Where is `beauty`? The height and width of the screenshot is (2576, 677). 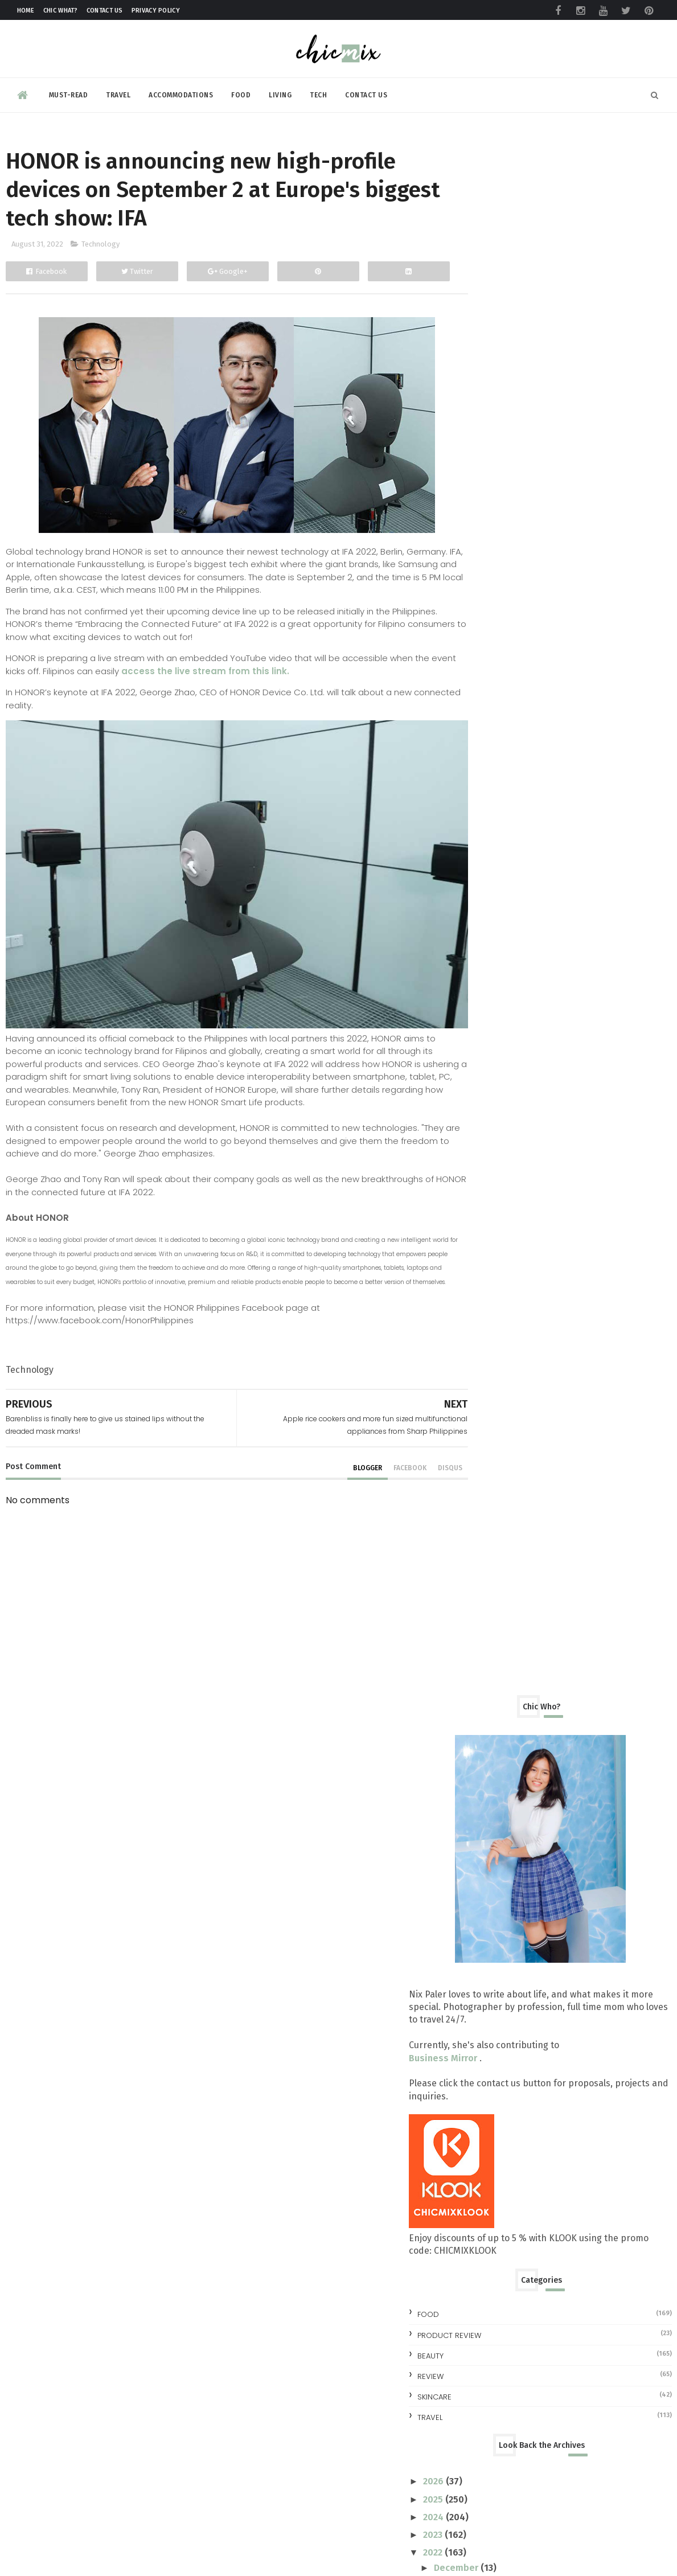
beauty is located at coordinates (482, 786).